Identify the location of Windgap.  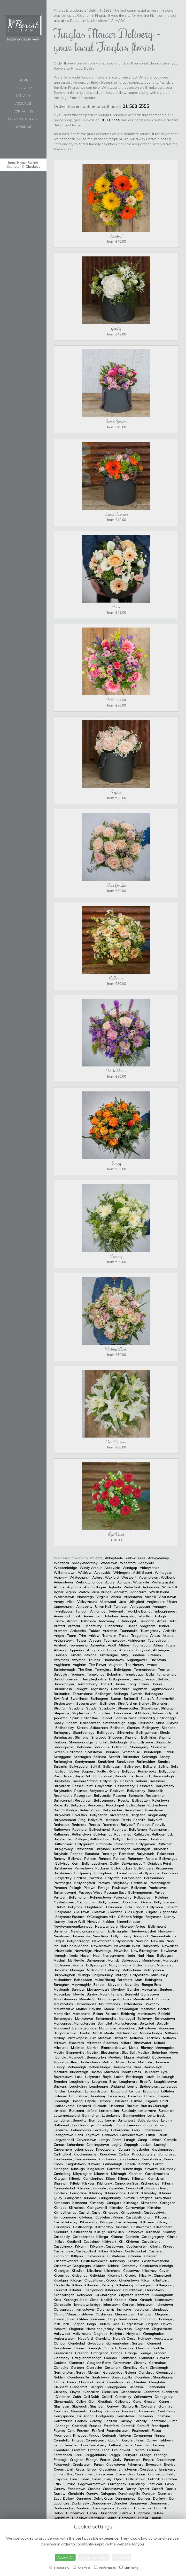
(130, 1568).